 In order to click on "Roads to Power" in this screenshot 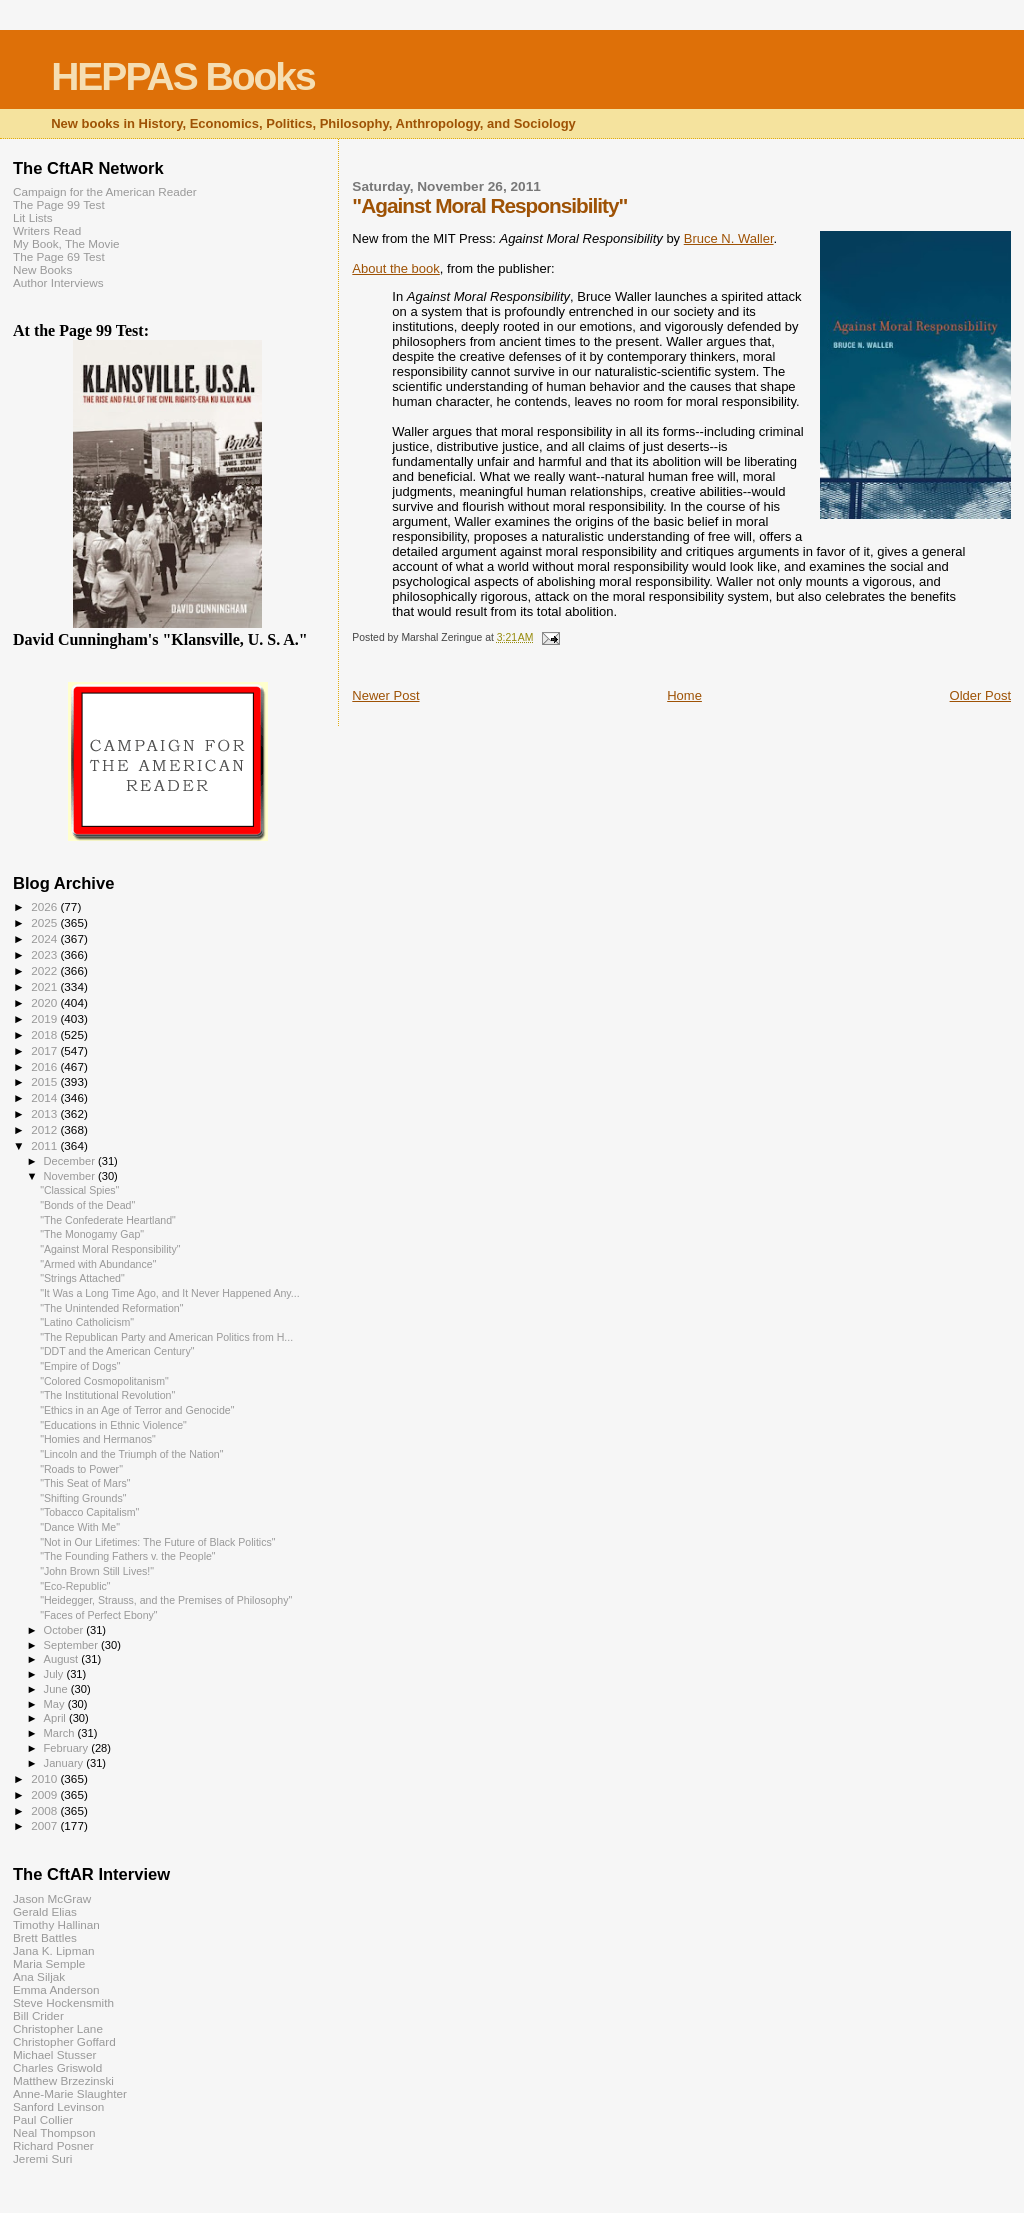, I will do `click(81, 1469)`.